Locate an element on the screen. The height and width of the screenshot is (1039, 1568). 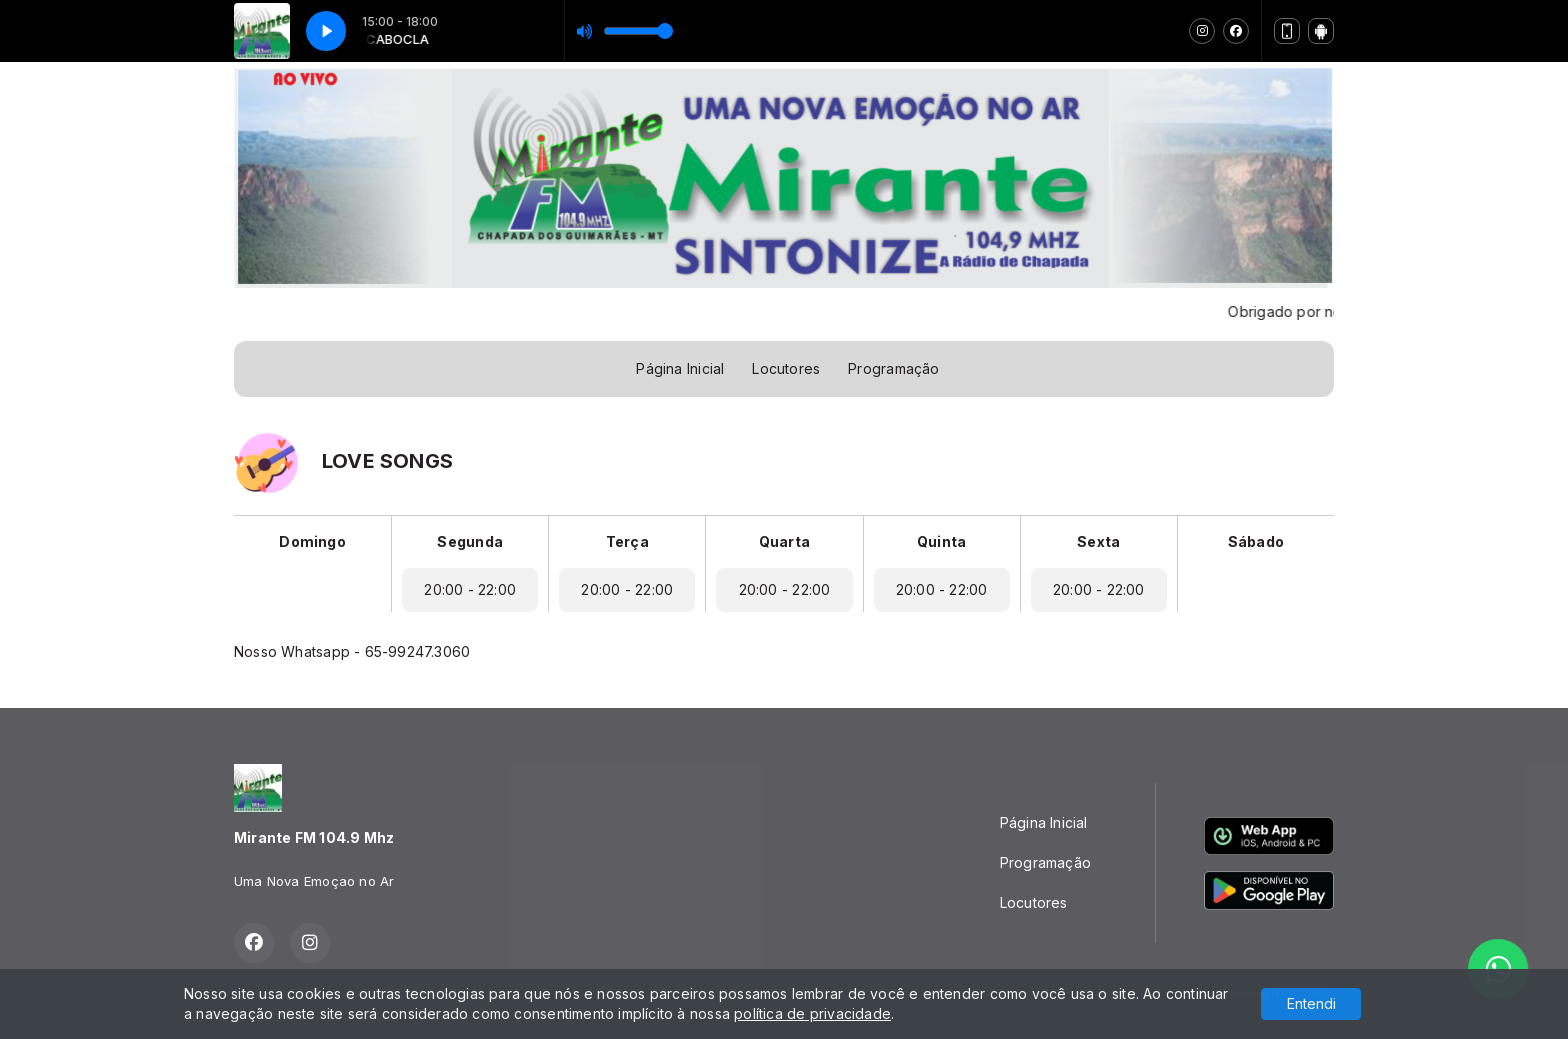
Terça is located at coordinates (627, 541).